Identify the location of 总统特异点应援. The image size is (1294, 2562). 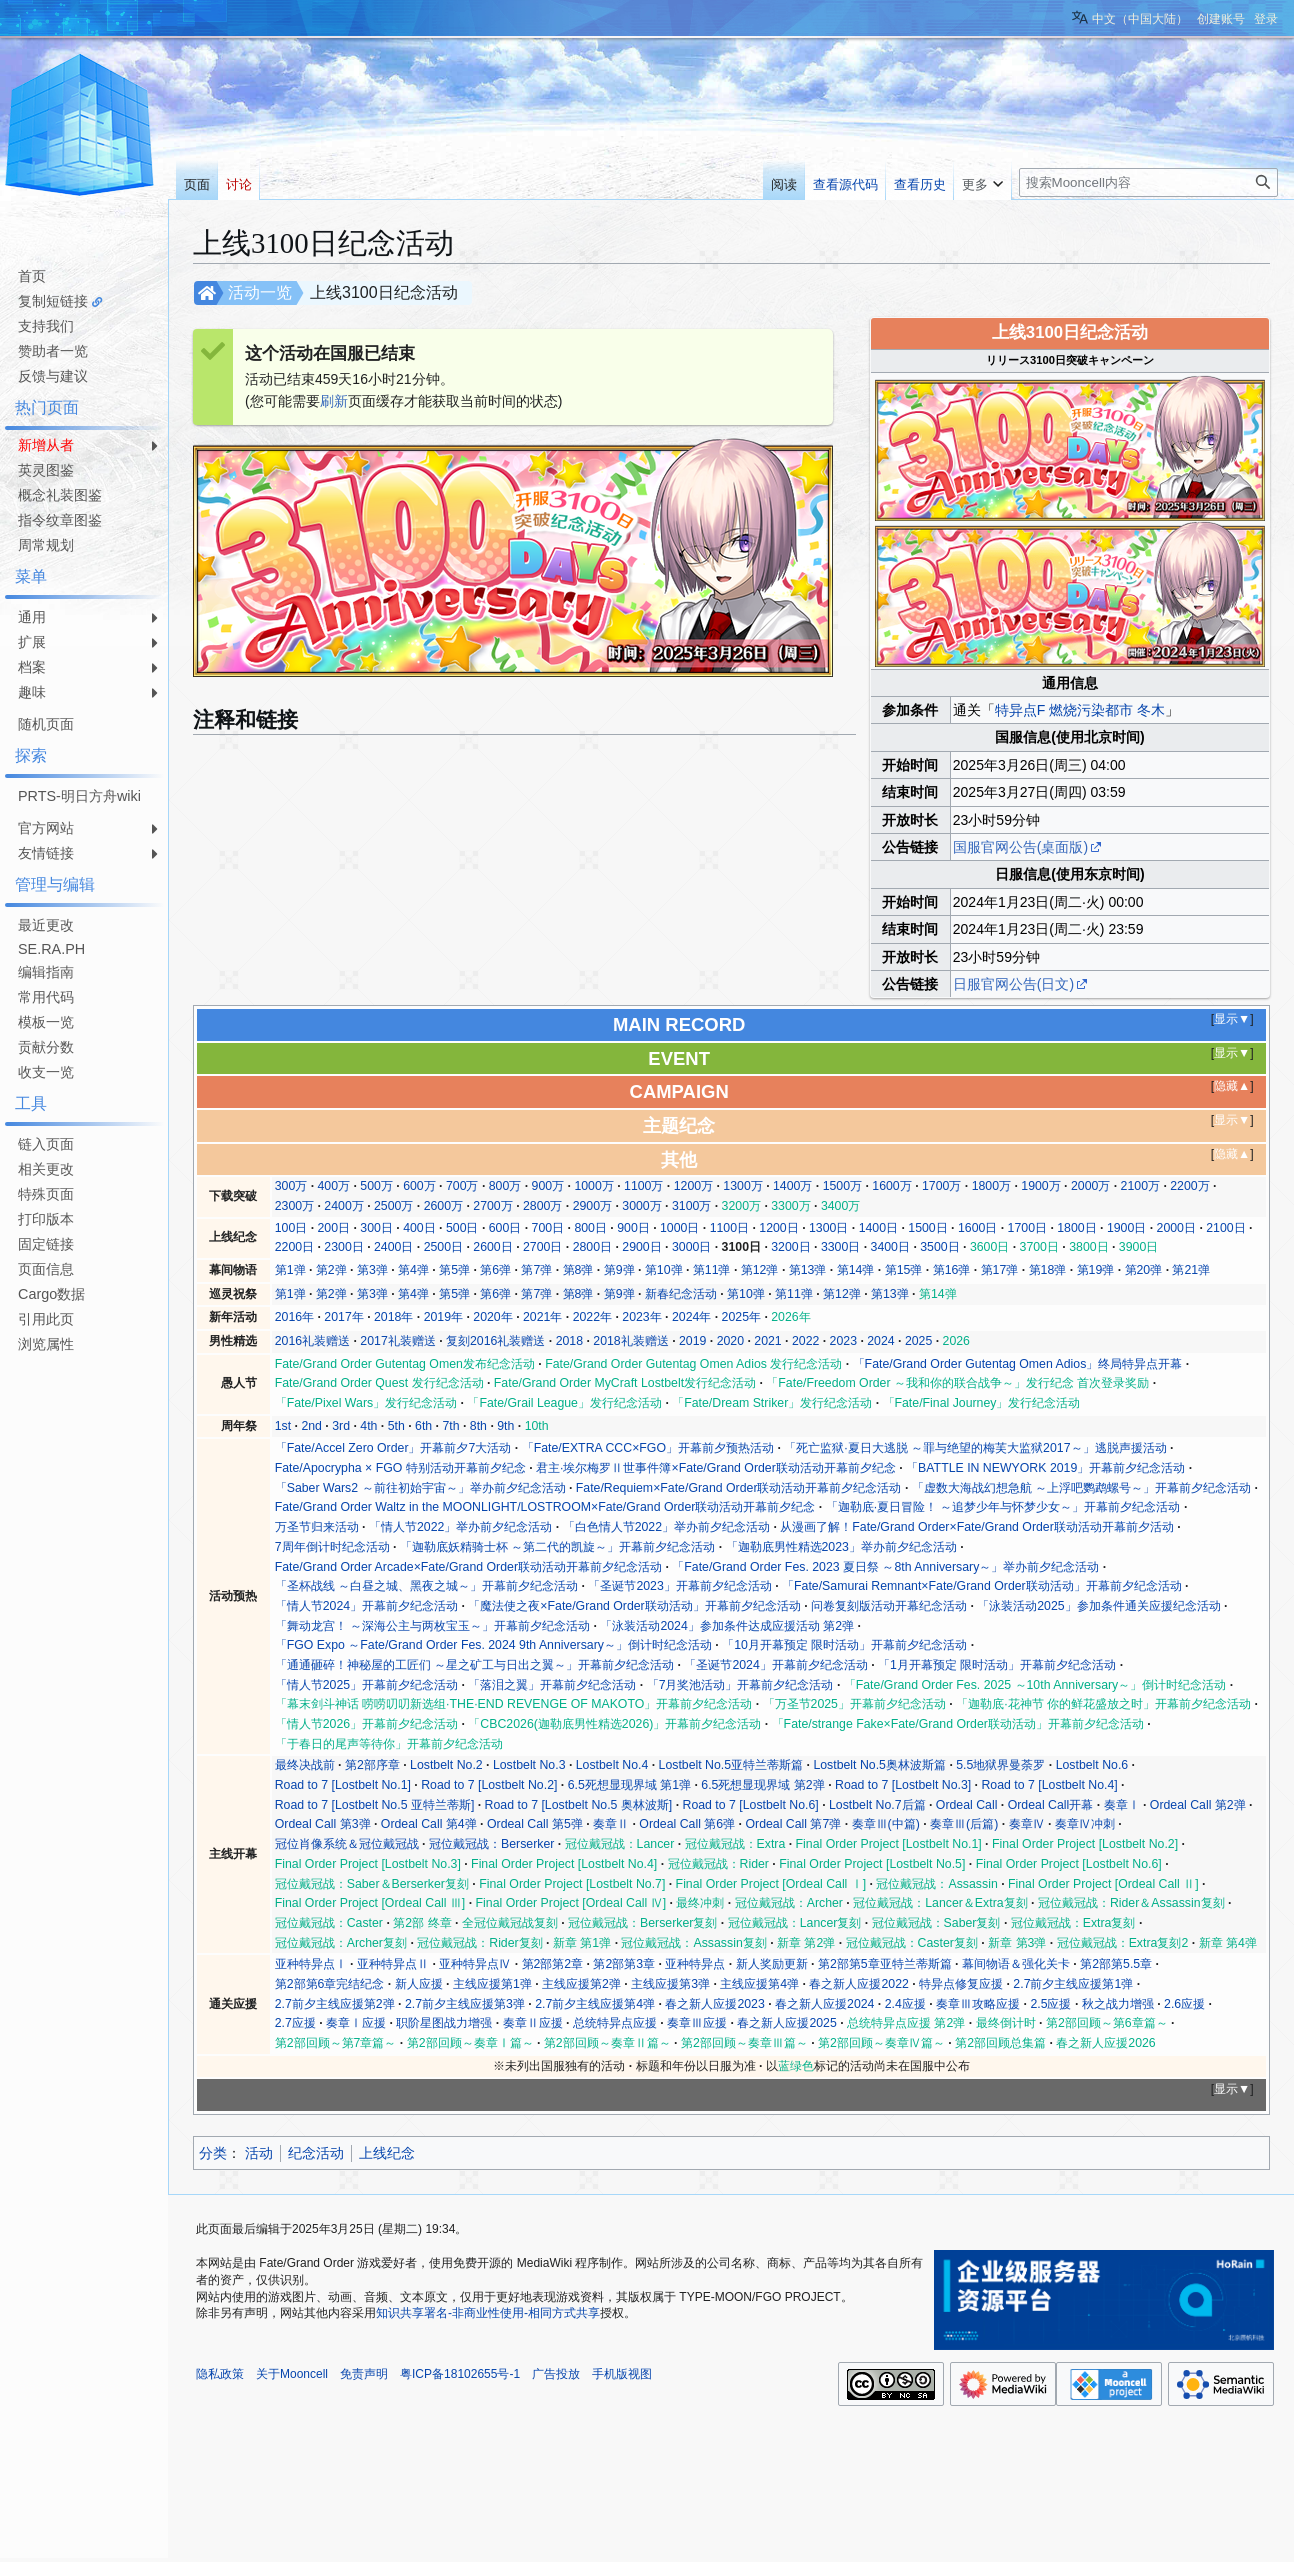
(615, 2023).